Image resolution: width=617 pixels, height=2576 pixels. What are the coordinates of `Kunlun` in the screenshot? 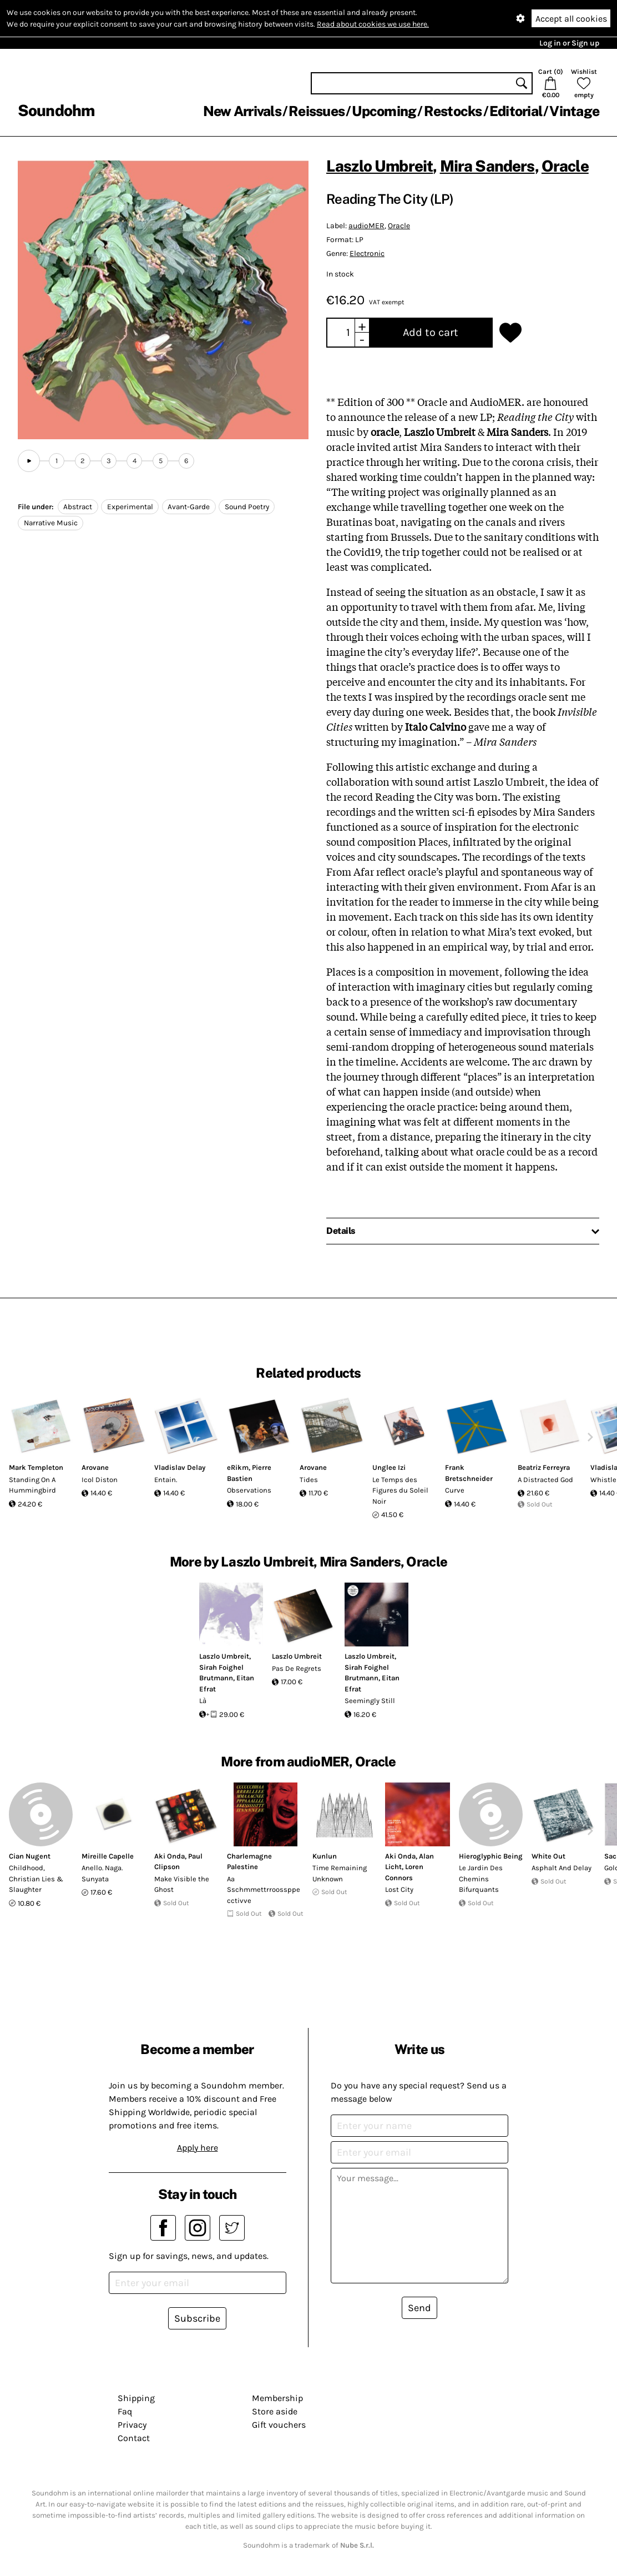 It's located at (324, 1856).